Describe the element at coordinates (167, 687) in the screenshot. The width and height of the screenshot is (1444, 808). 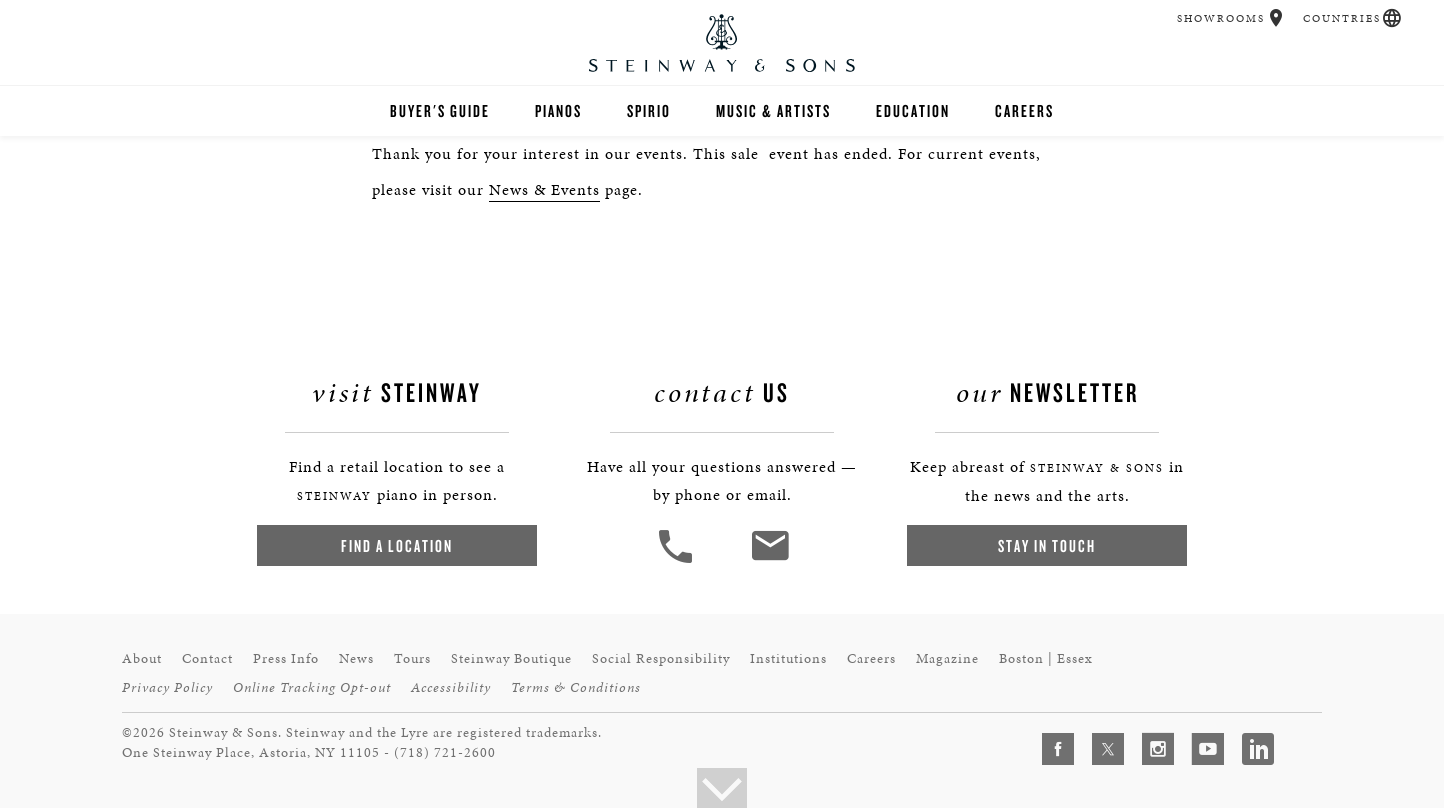
I see `Privacy Policy` at that location.